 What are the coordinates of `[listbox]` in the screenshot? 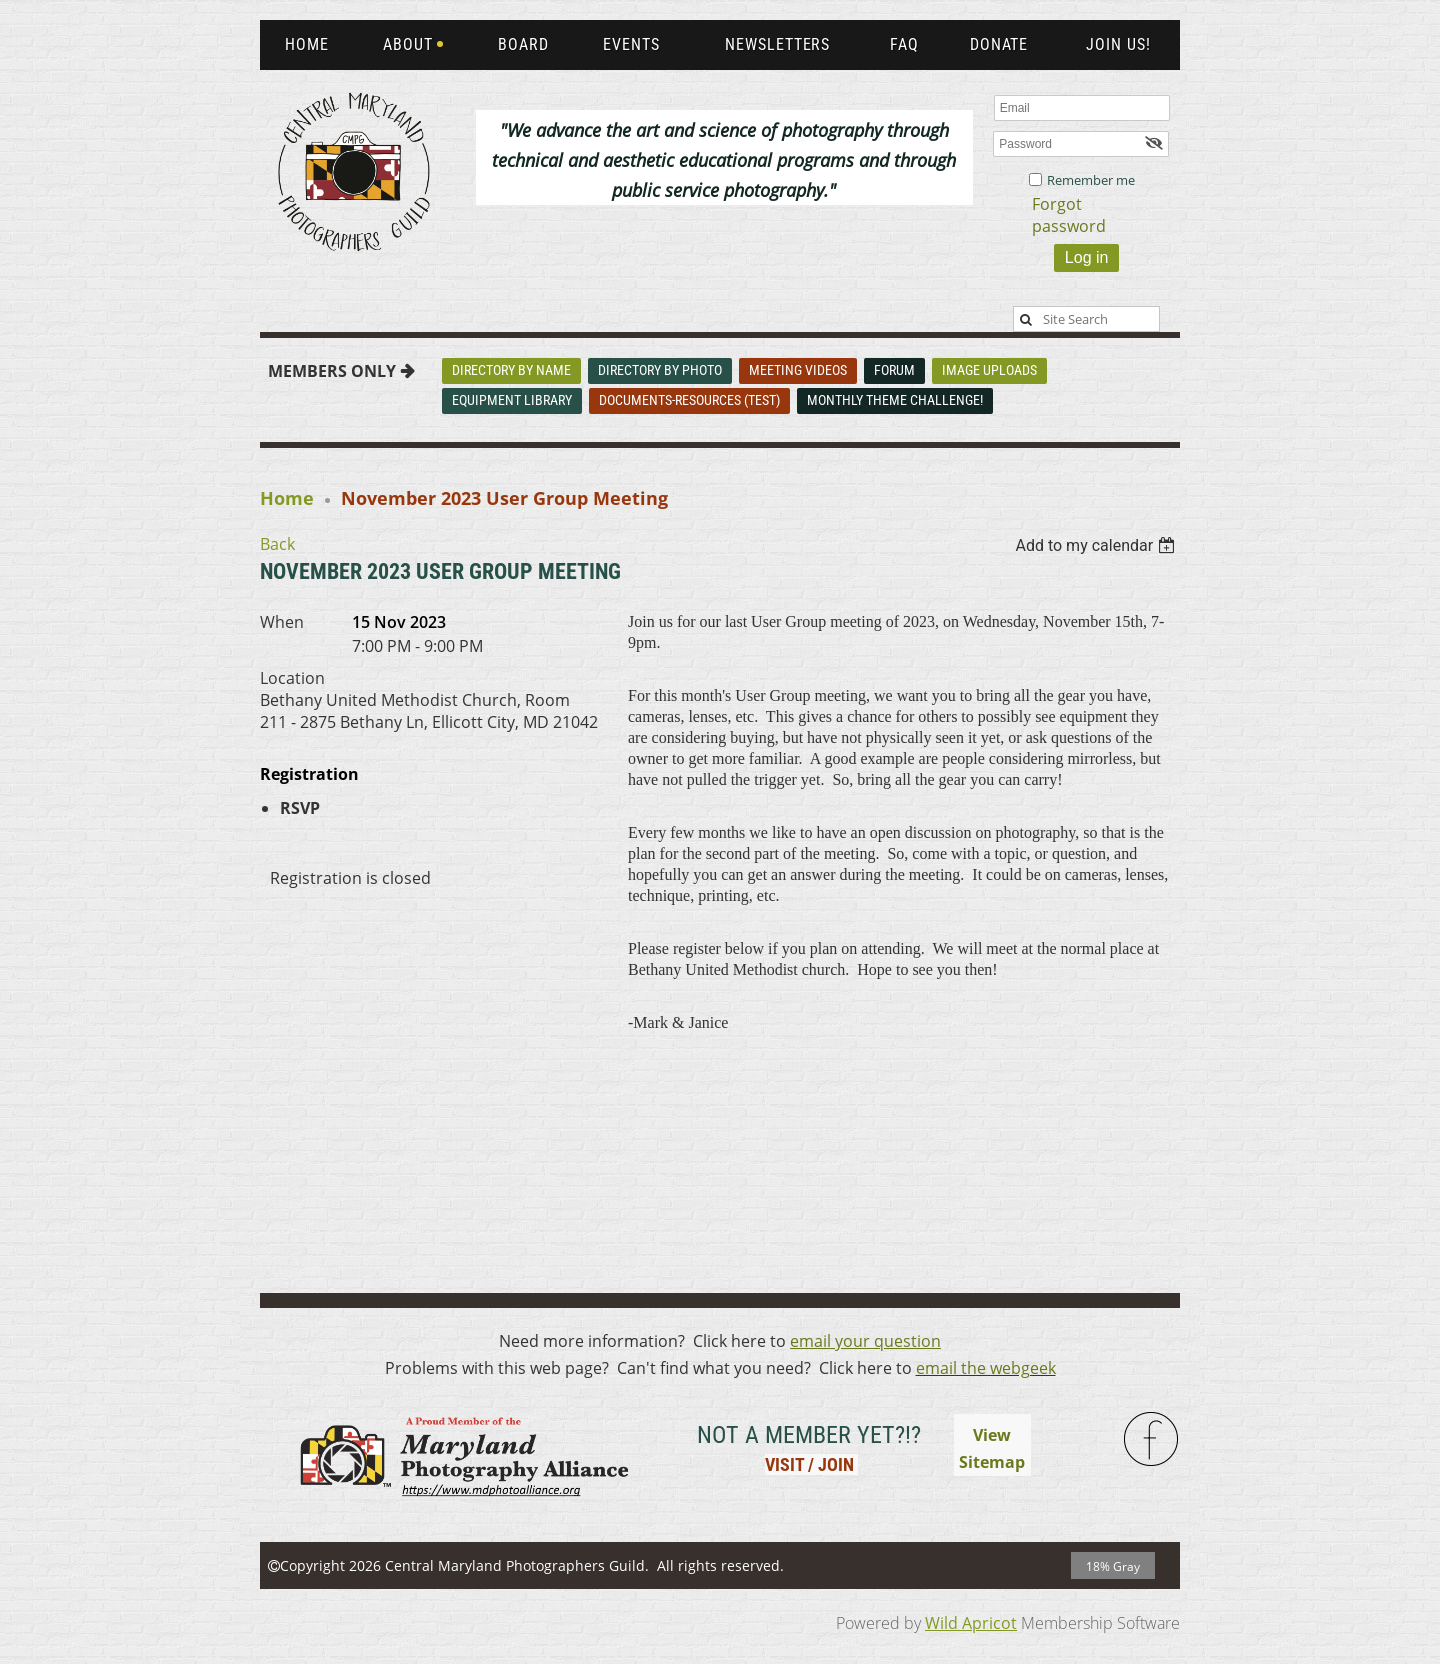 It's located at (1097, 545).